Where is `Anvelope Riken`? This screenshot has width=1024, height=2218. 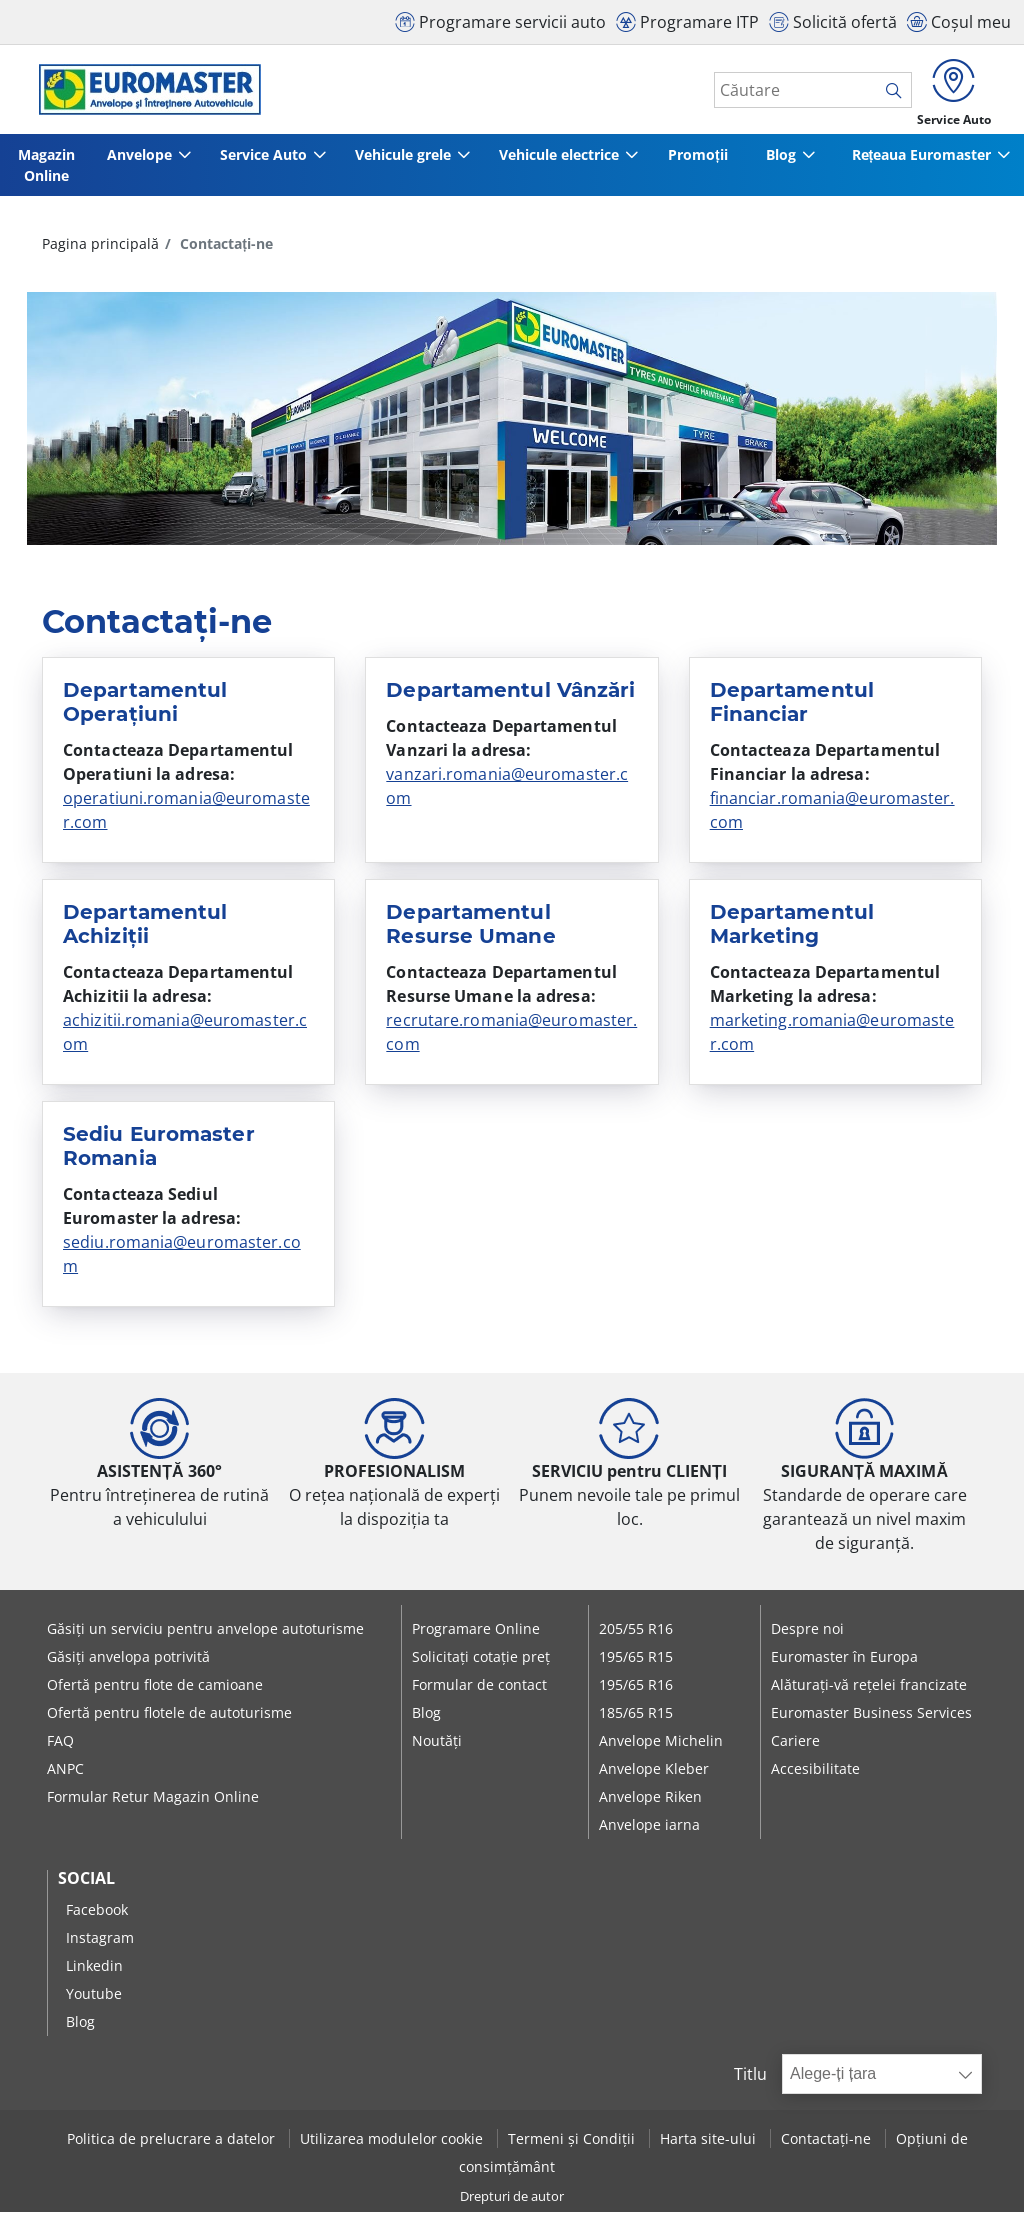 Anvelope Riken is located at coordinates (650, 1802).